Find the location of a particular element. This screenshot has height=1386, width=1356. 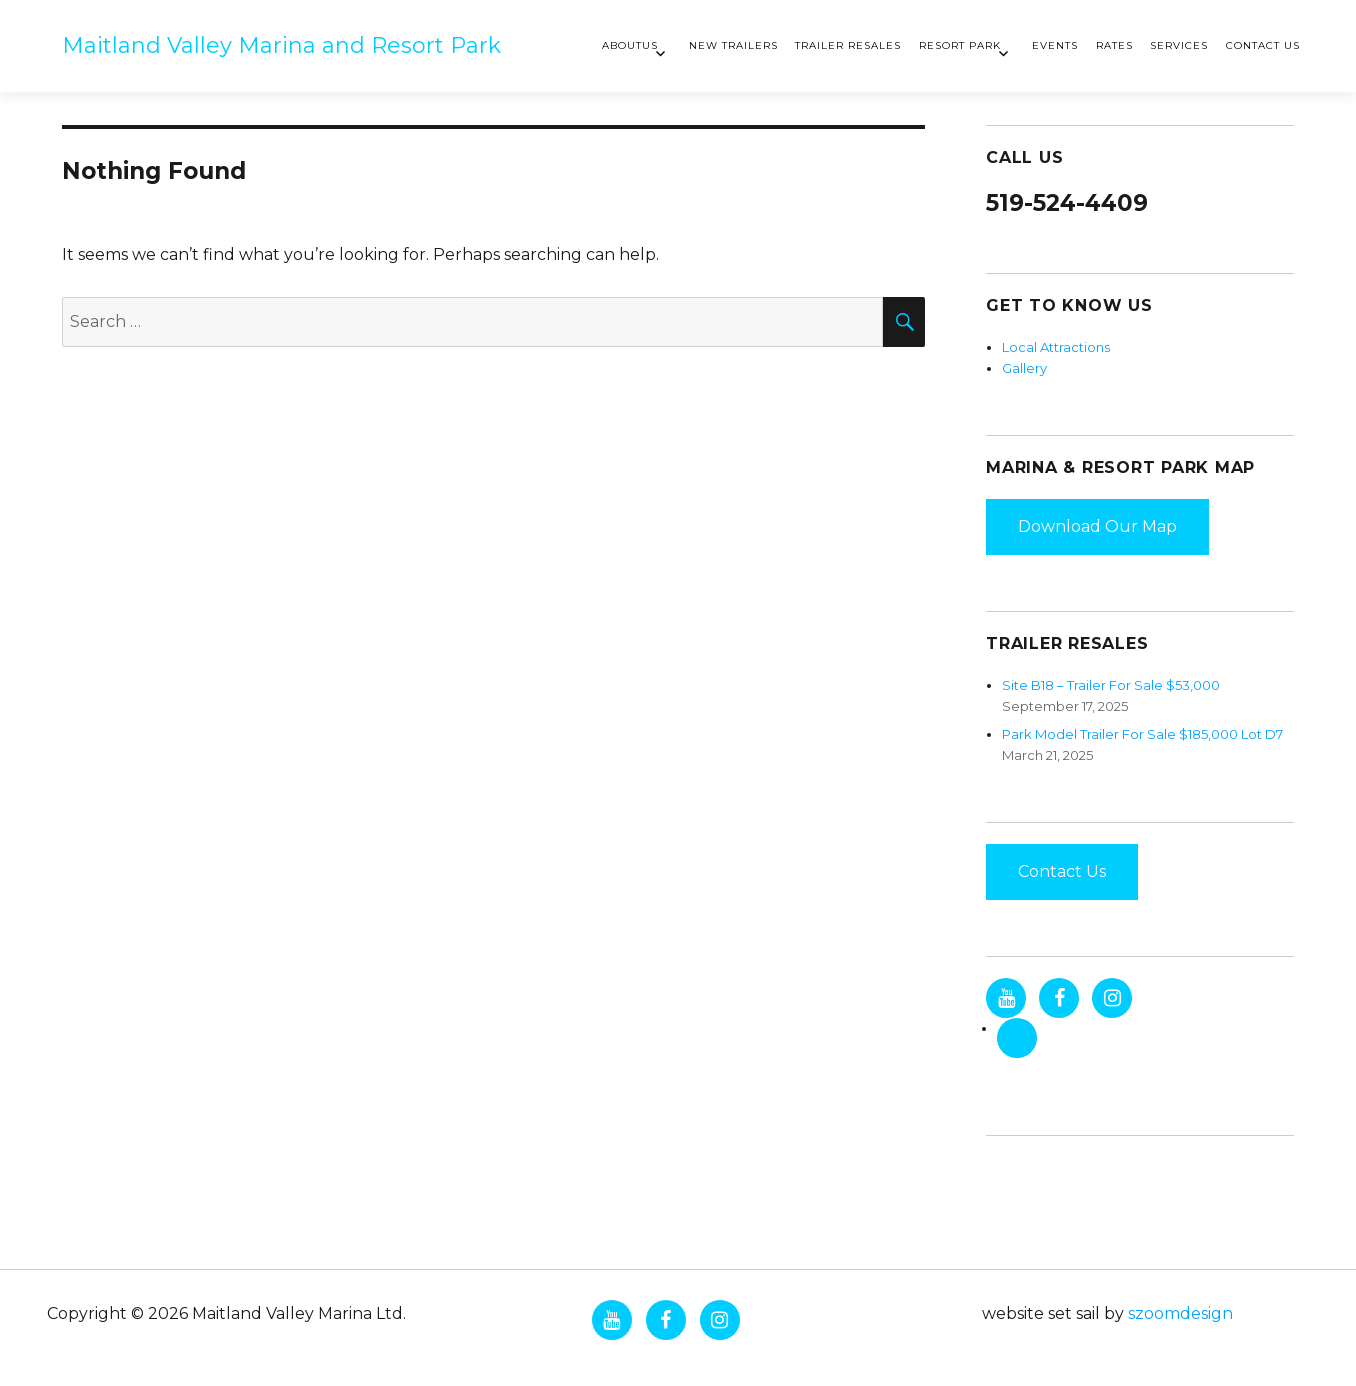

Download Our Map is located at coordinates (1097, 526).